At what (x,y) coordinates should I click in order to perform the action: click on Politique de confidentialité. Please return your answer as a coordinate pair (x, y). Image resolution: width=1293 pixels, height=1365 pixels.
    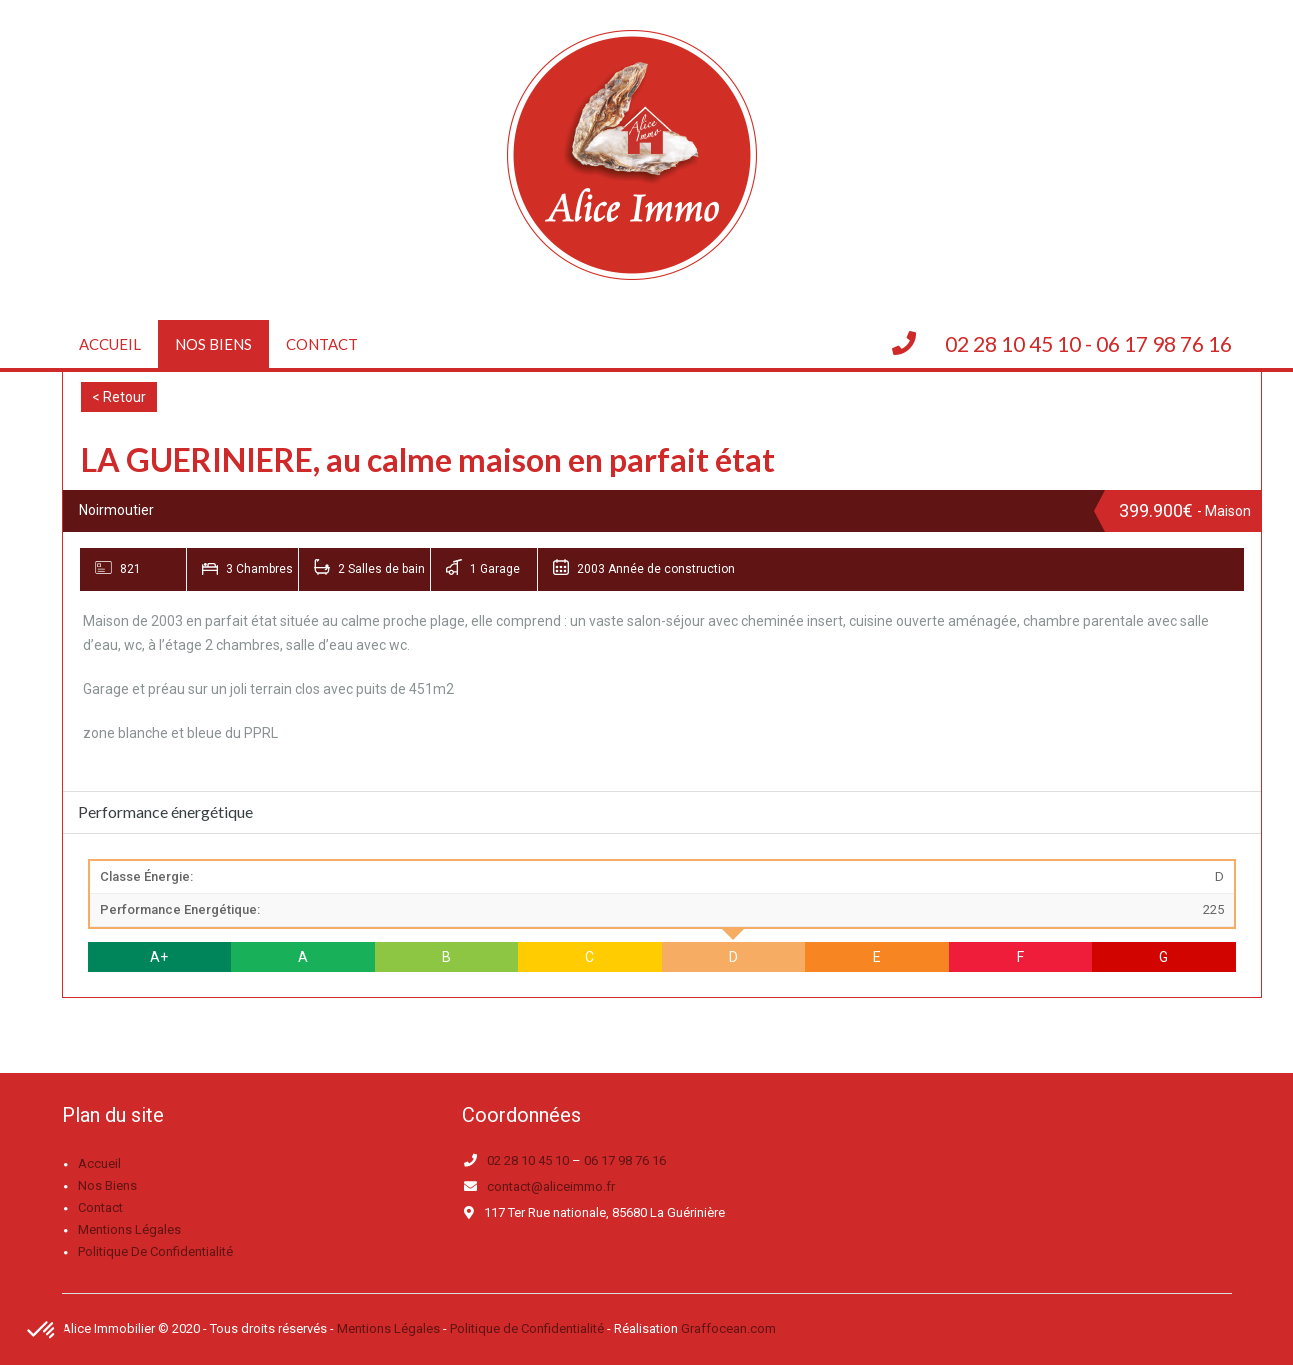
    Looking at the image, I should click on (155, 1251).